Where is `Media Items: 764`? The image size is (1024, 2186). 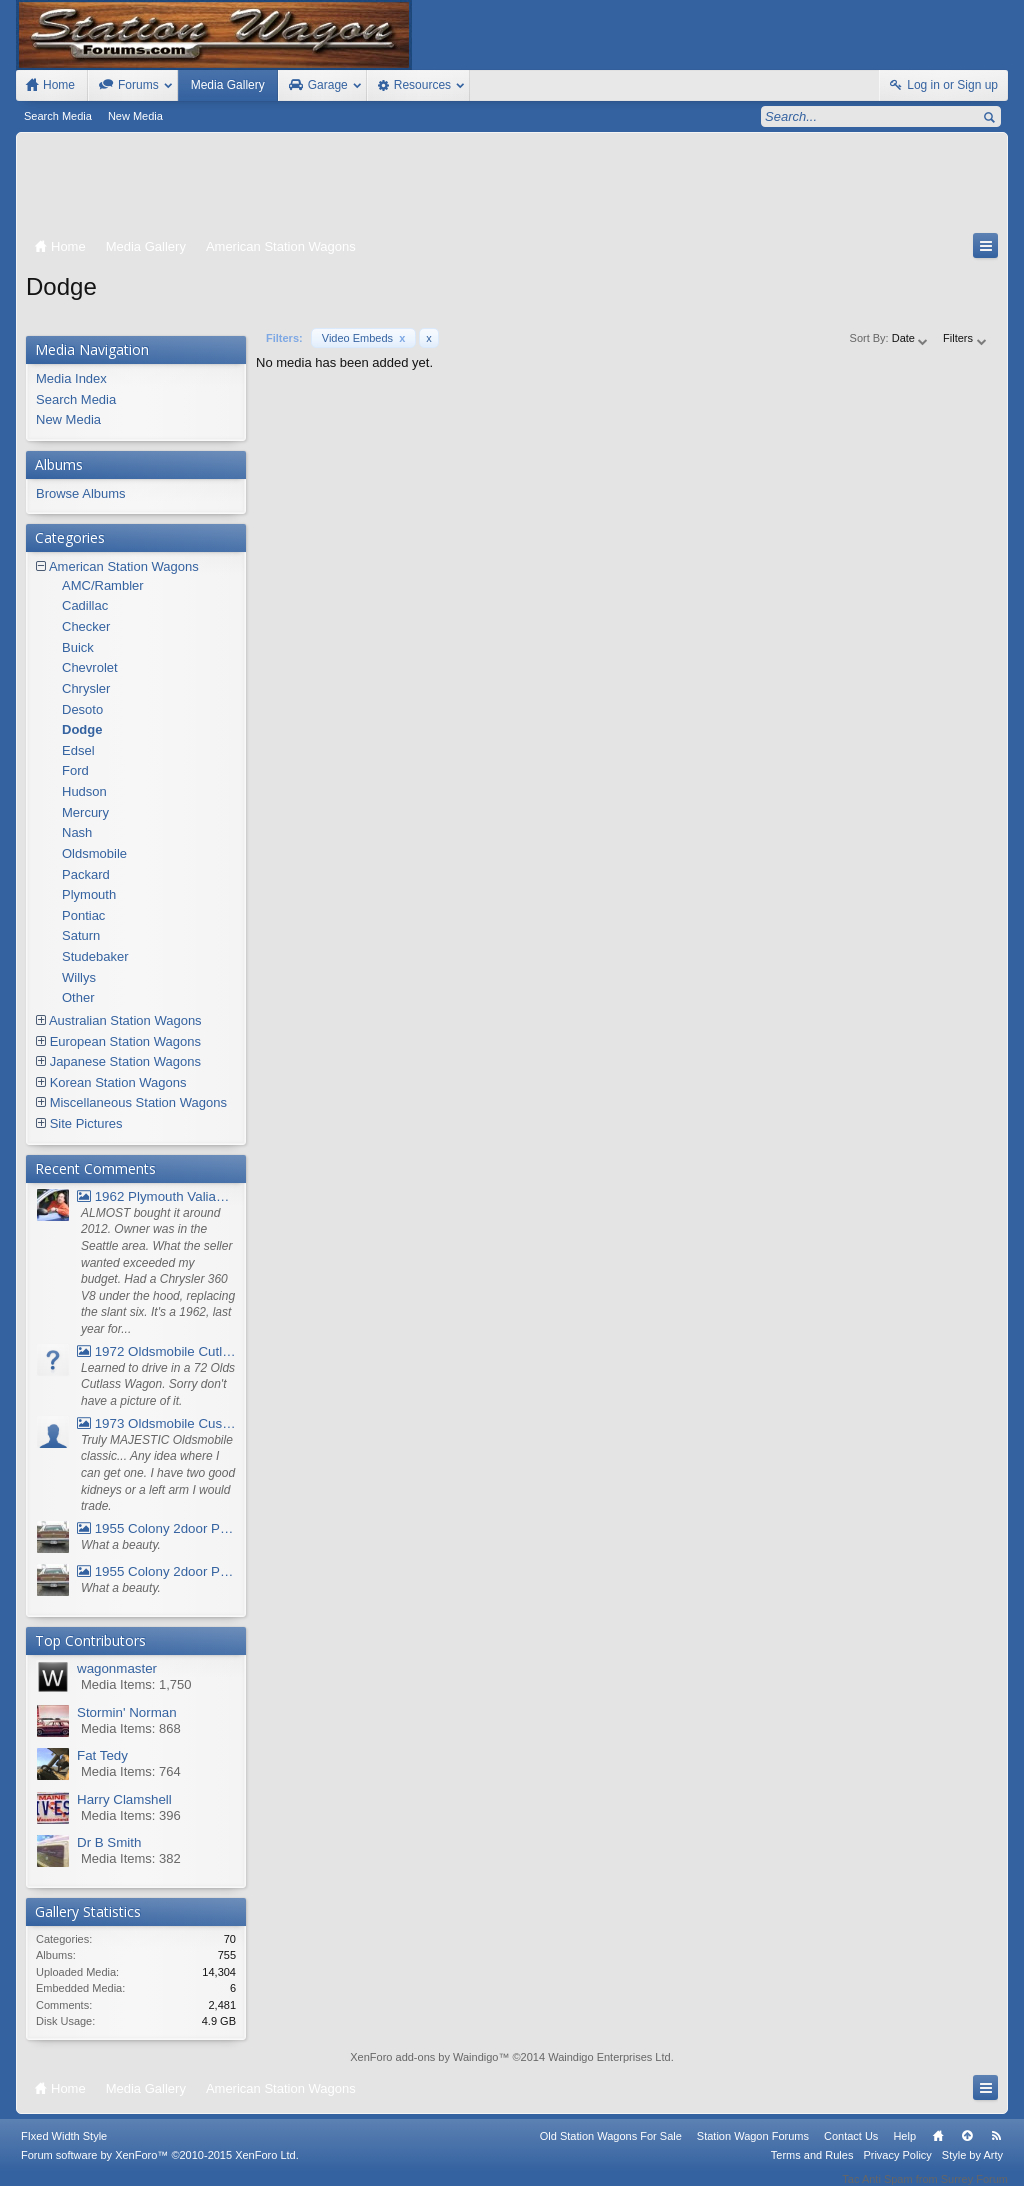
Media Items: 764 is located at coordinates (131, 1771).